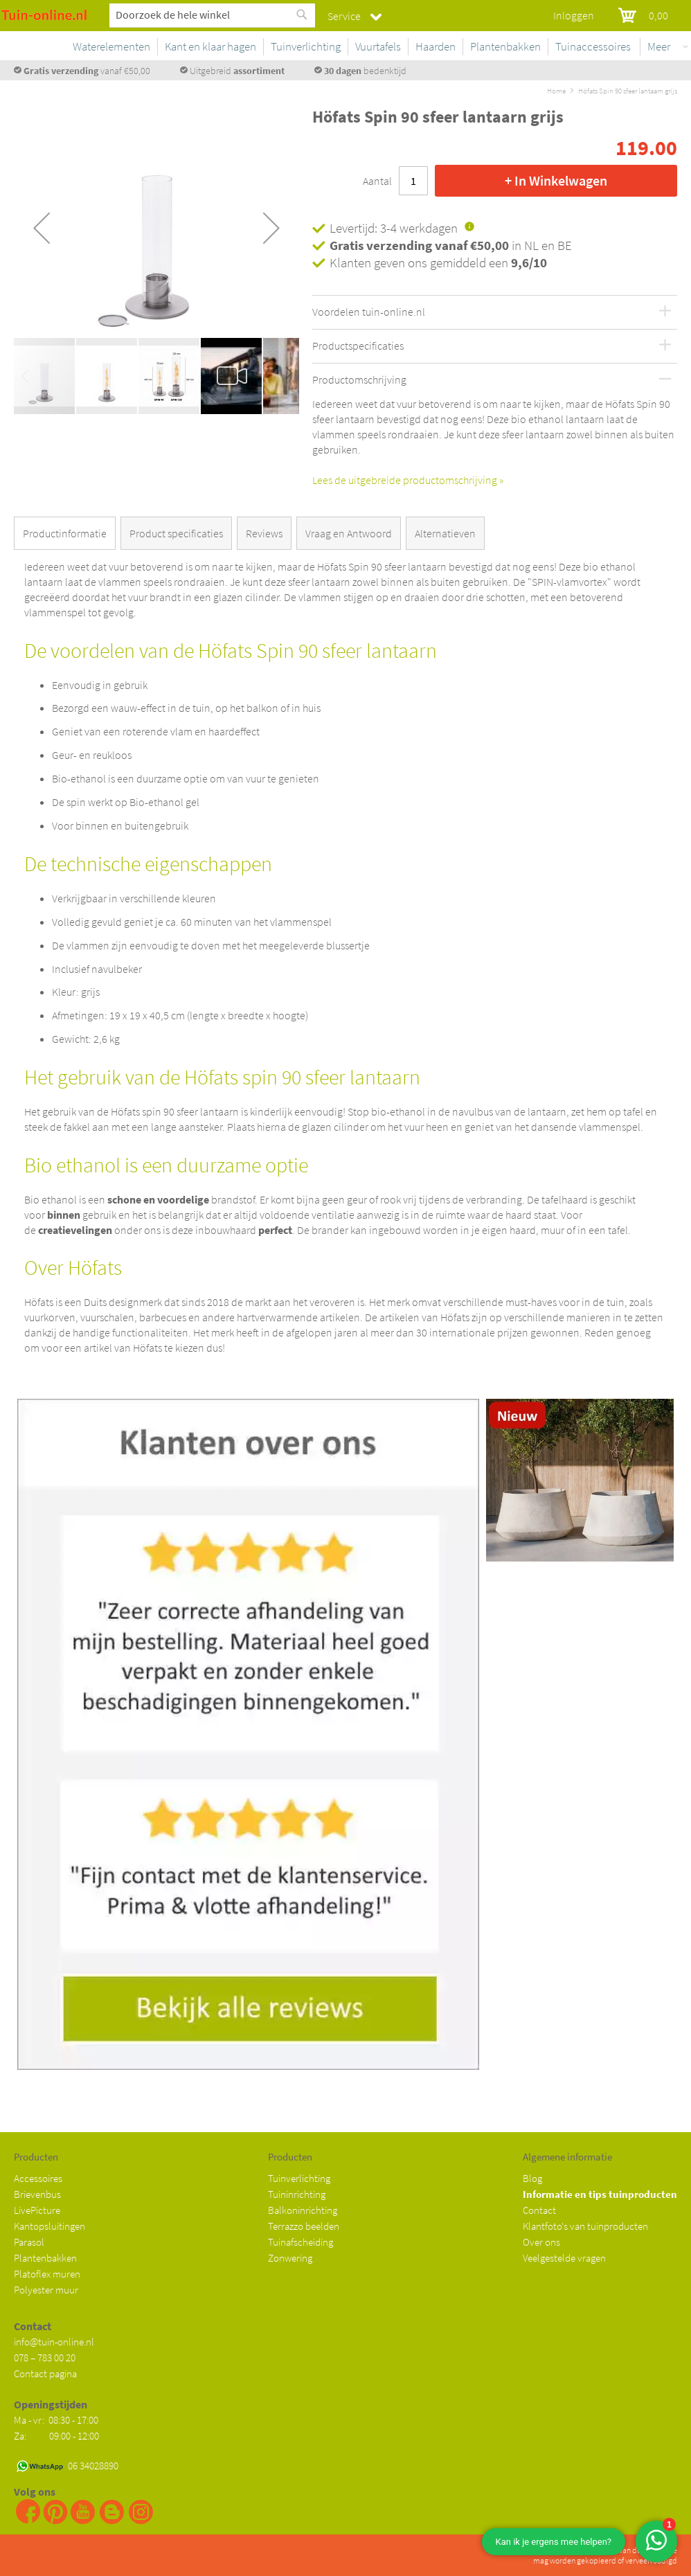  I want to click on Klantfoto's van tuinproducten, so click(585, 2226).